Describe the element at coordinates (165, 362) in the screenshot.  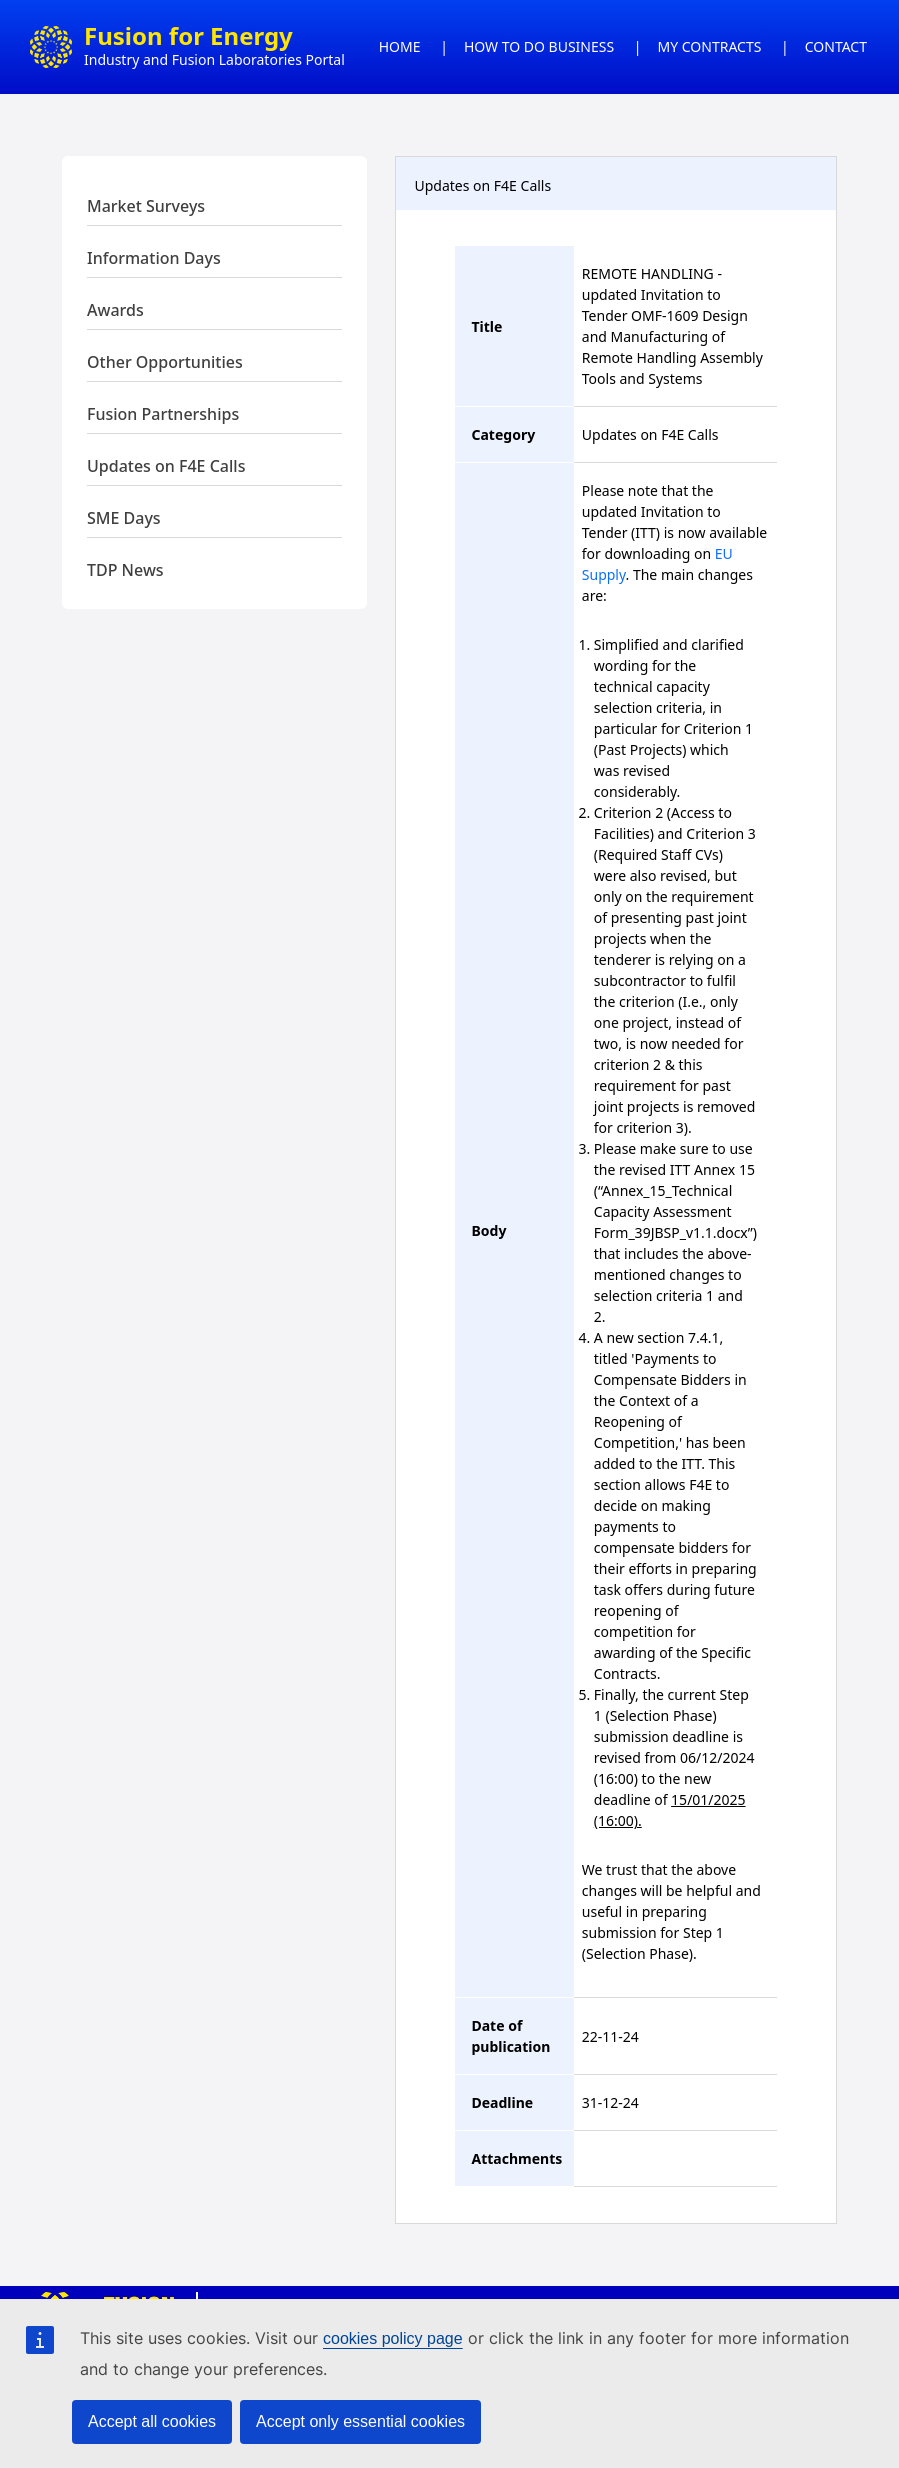
I see `Other Opportunities` at that location.